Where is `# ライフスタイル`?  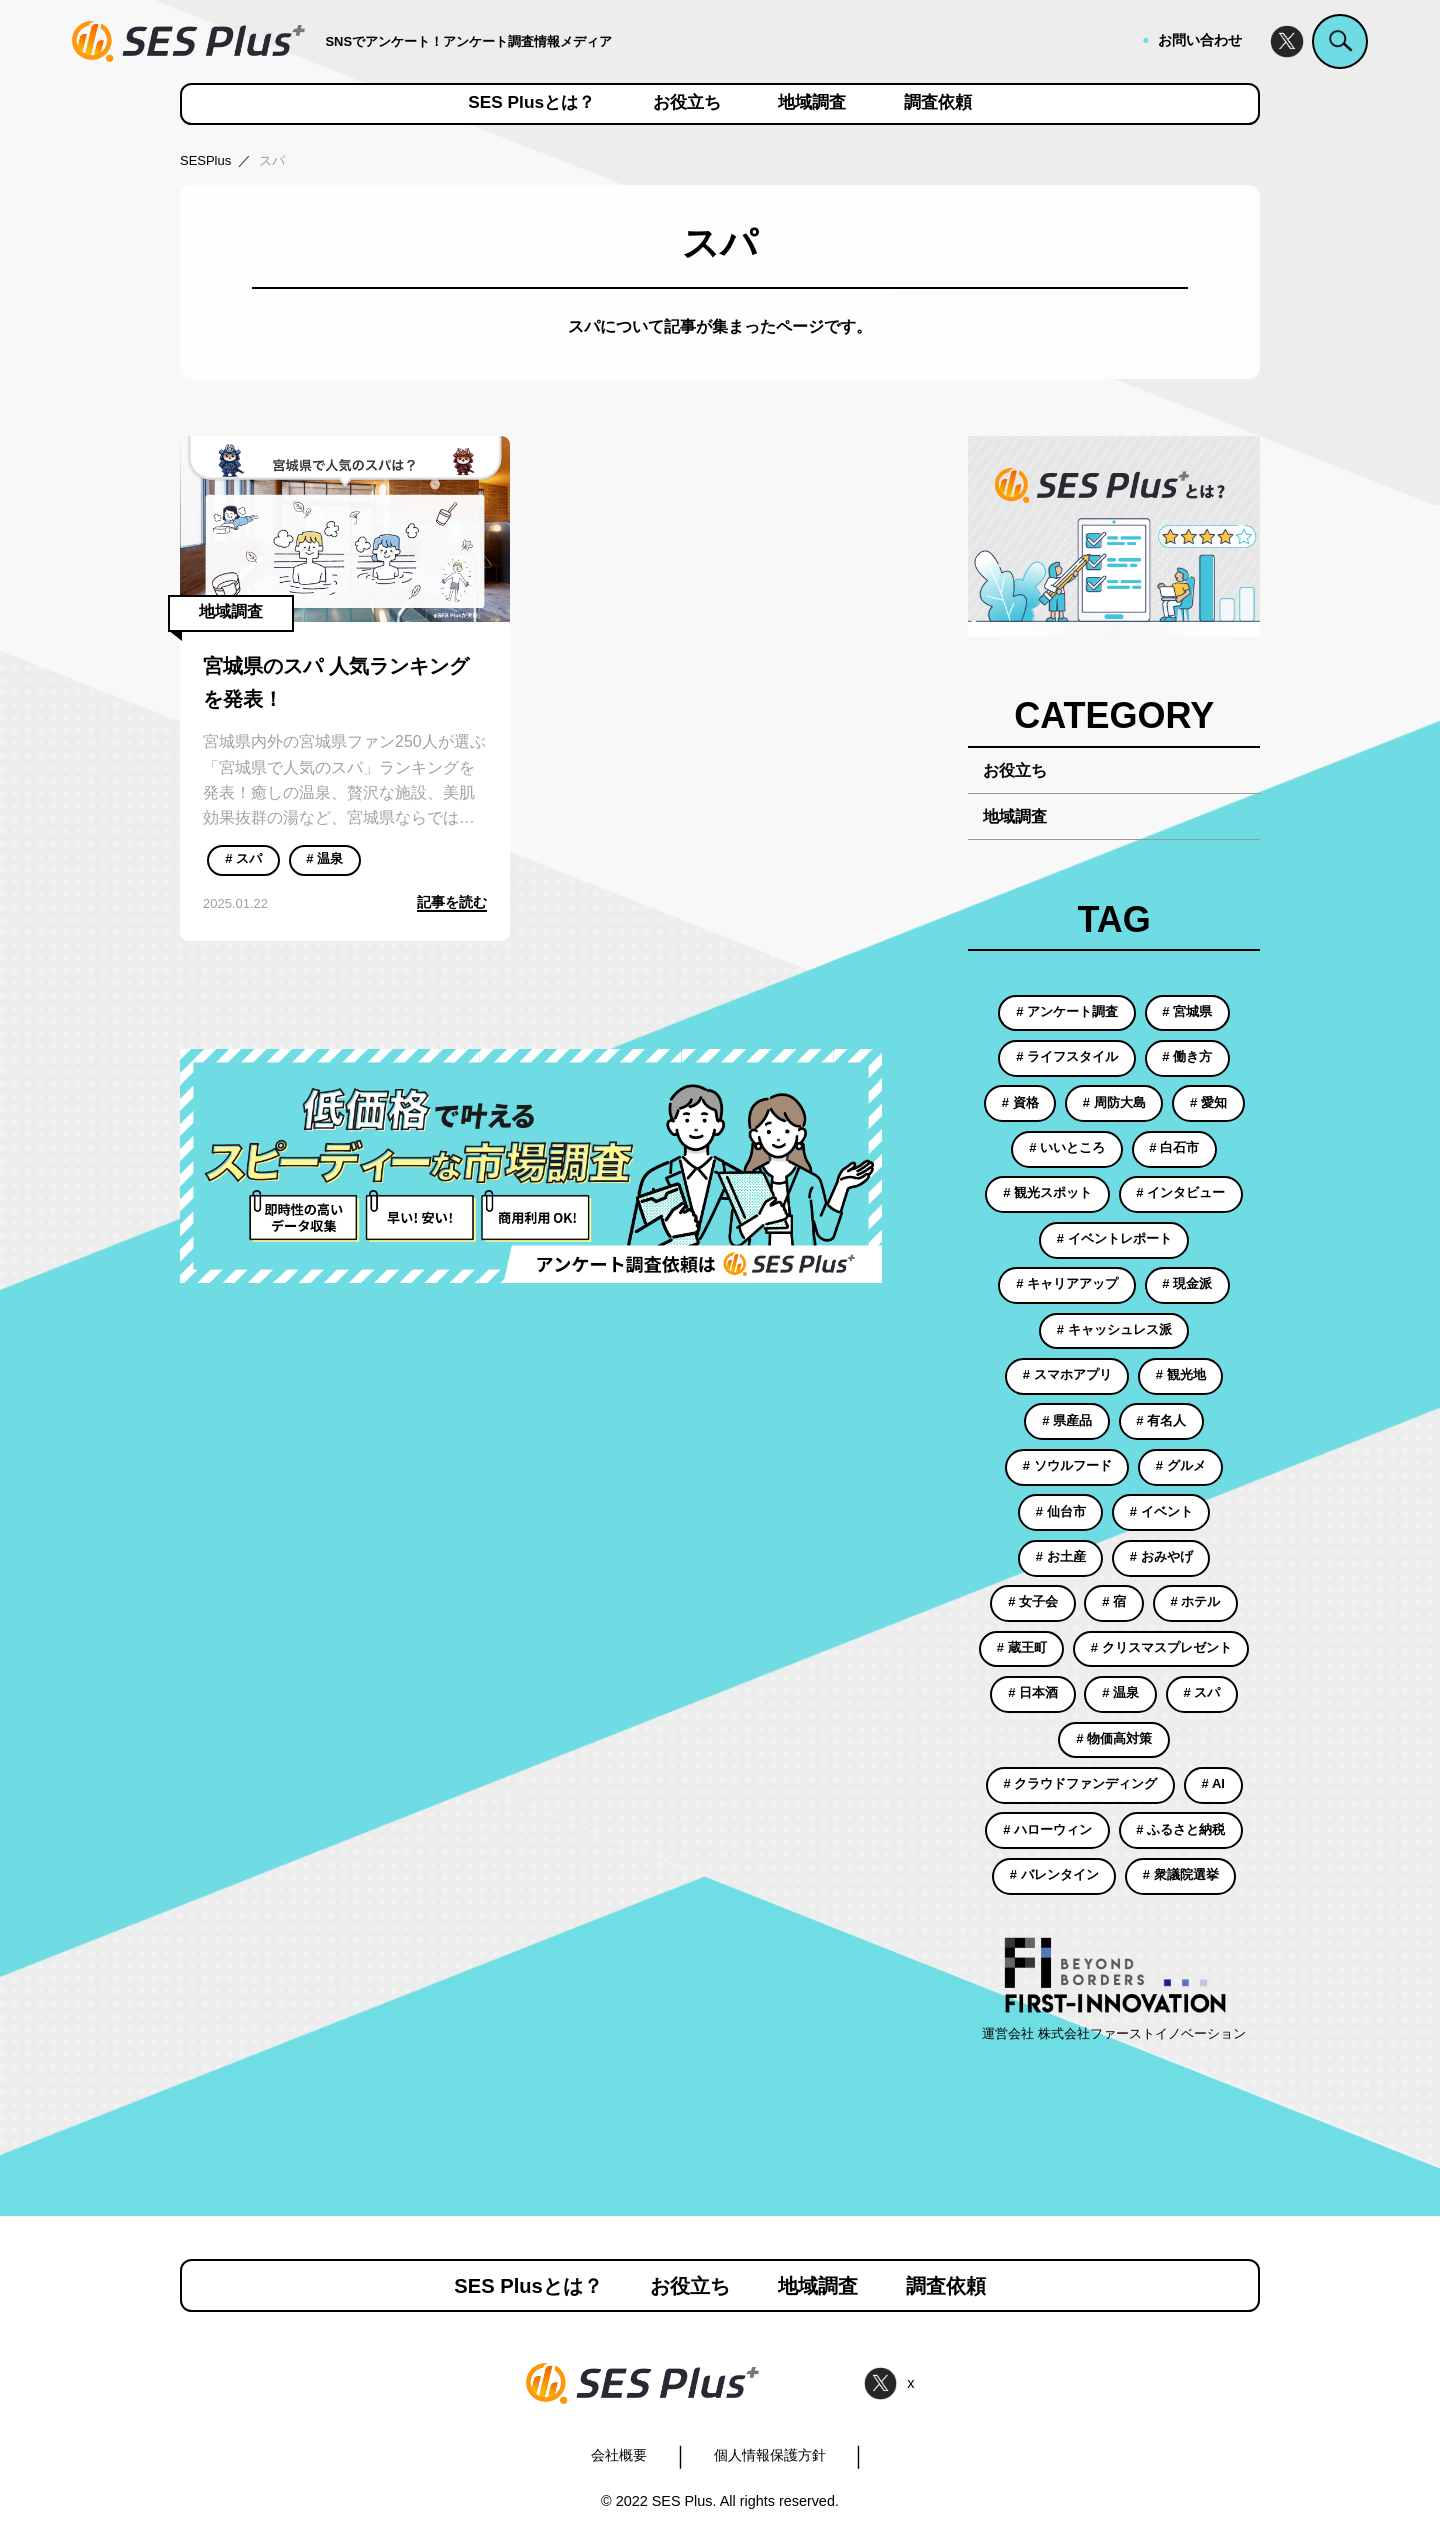 # ライフスタイル is located at coordinates (1067, 1056).